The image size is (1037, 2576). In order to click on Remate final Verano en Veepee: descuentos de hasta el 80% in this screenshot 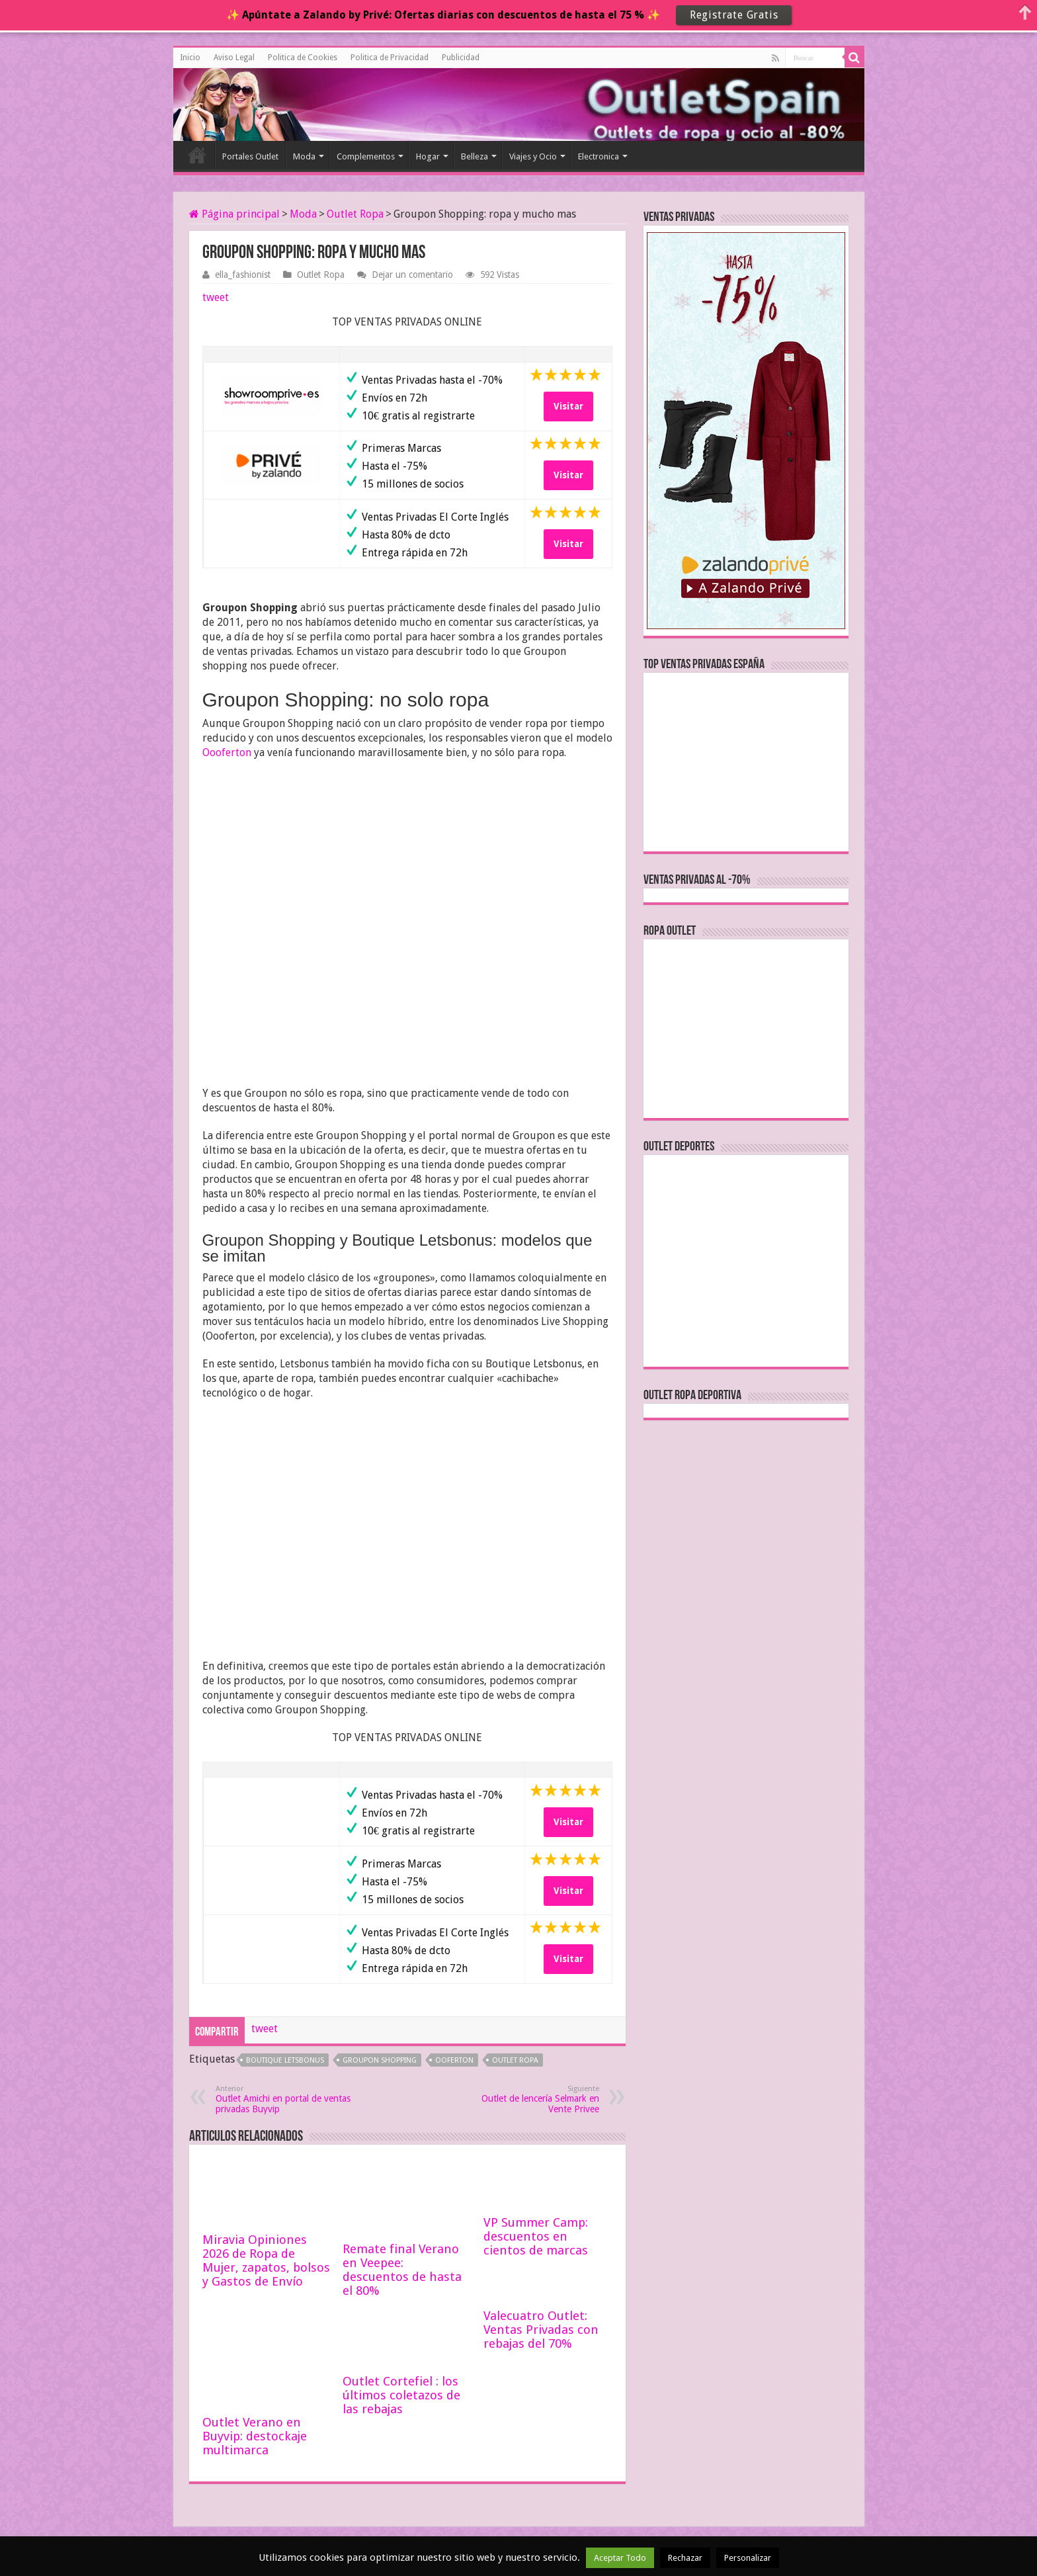, I will do `click(402, 2269)`.